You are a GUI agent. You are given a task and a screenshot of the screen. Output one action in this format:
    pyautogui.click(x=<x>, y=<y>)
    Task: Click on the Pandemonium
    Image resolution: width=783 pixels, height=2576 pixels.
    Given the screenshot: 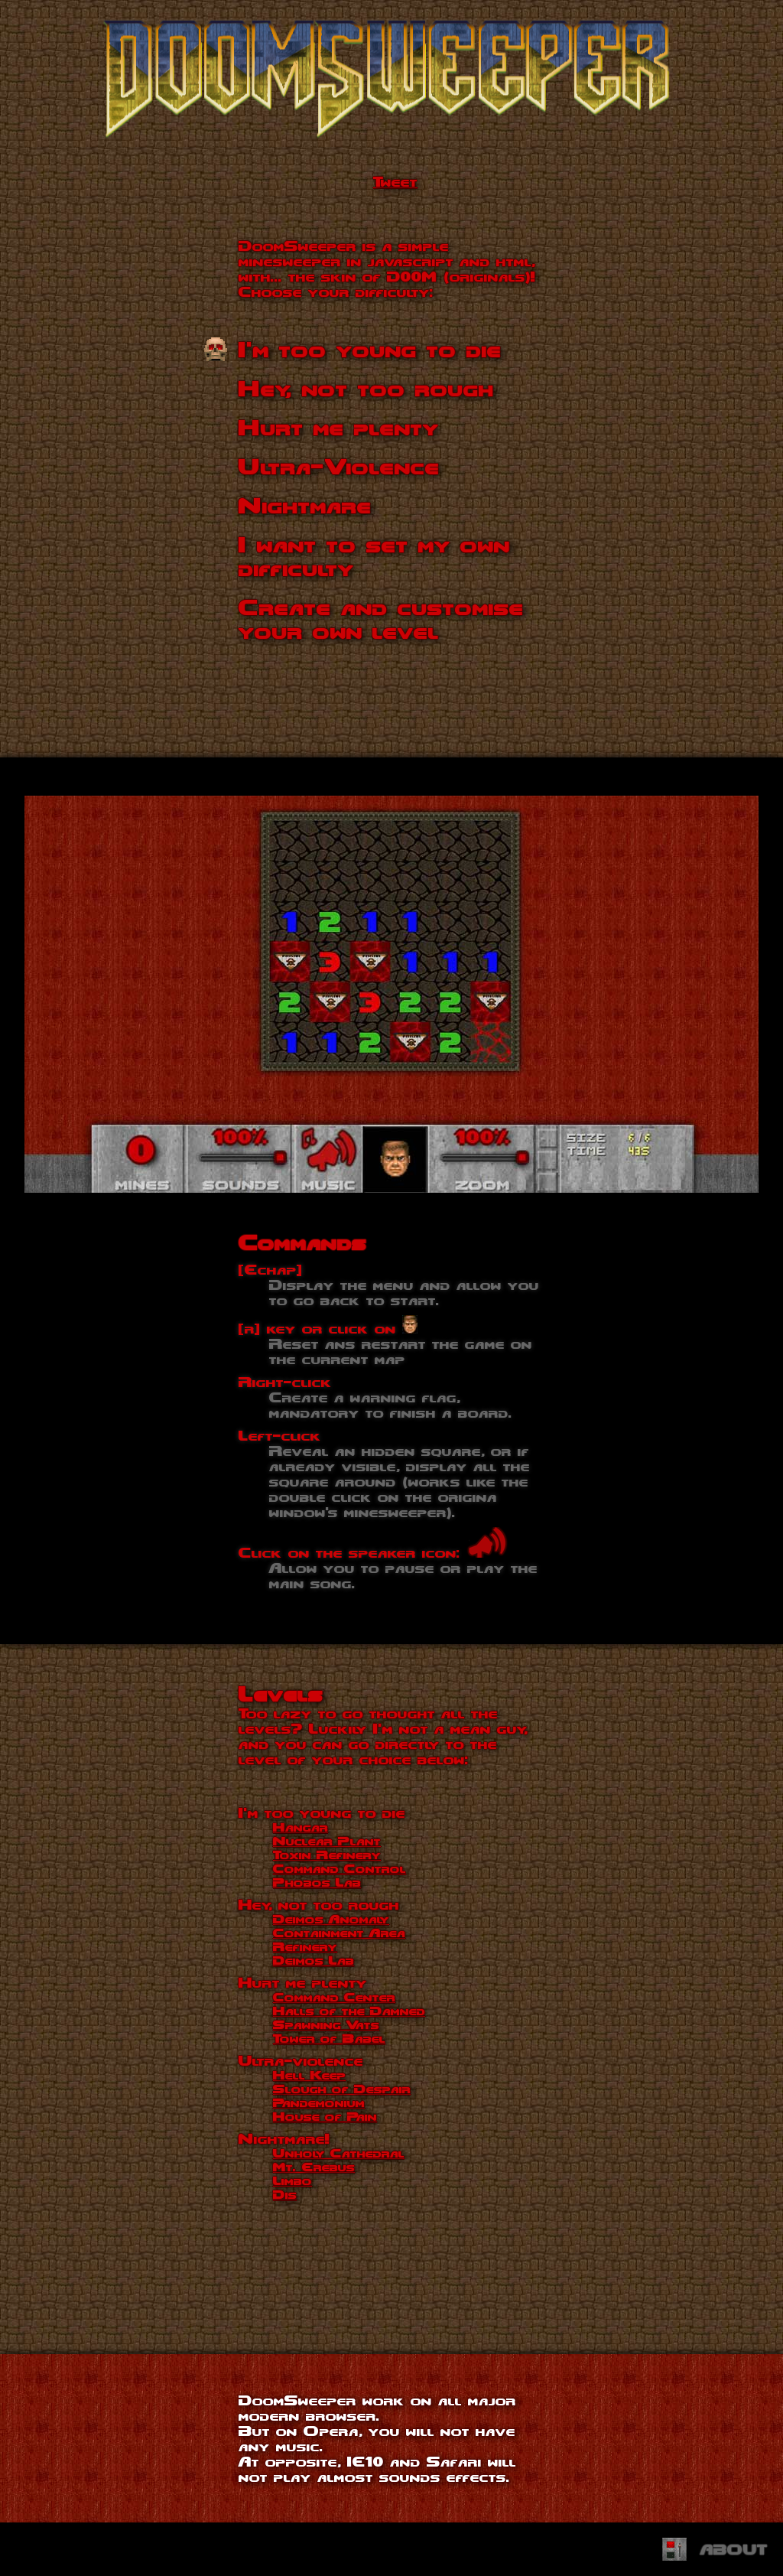 What is the action you would take?
    pyautogui.click(x=319, y=2102)
    